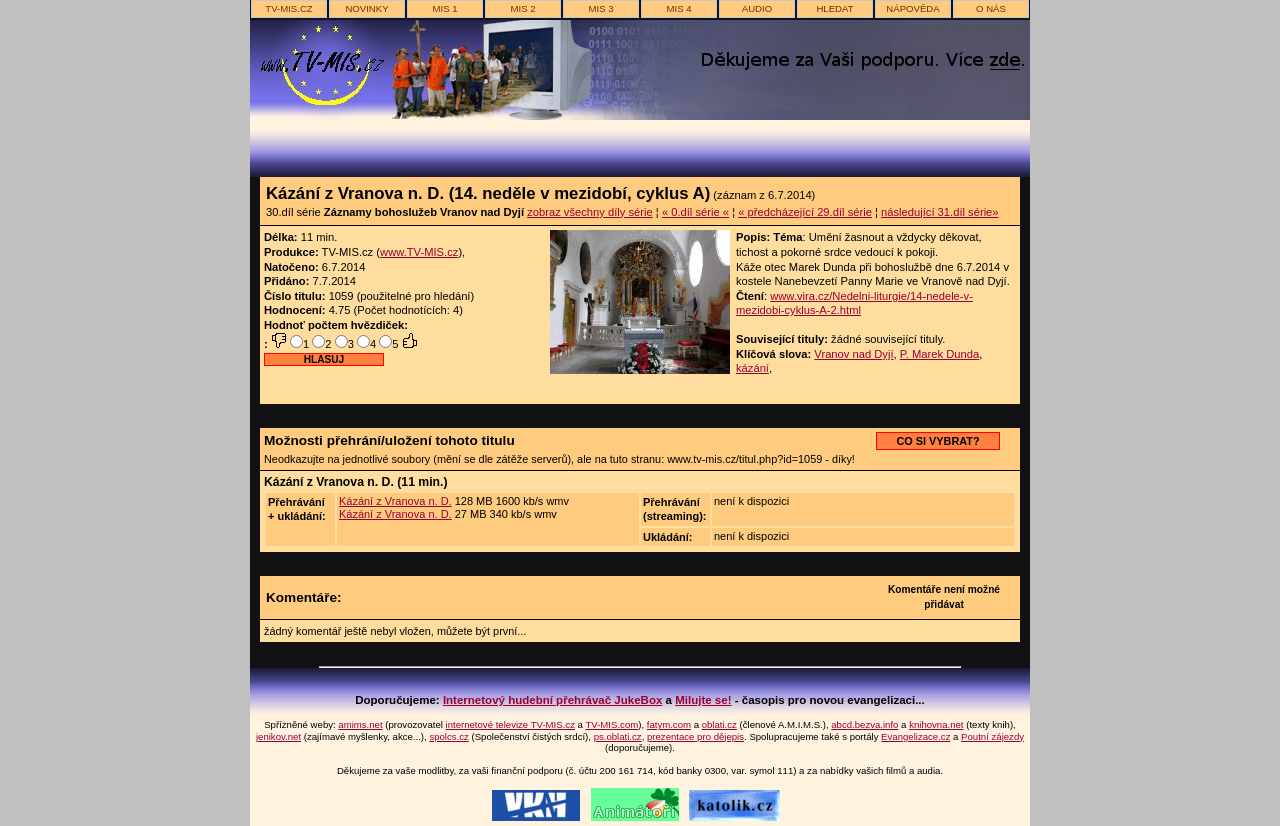  Describe the element at coordinates (669, 724) in the screenshot. I see `fatym.com` at that location.